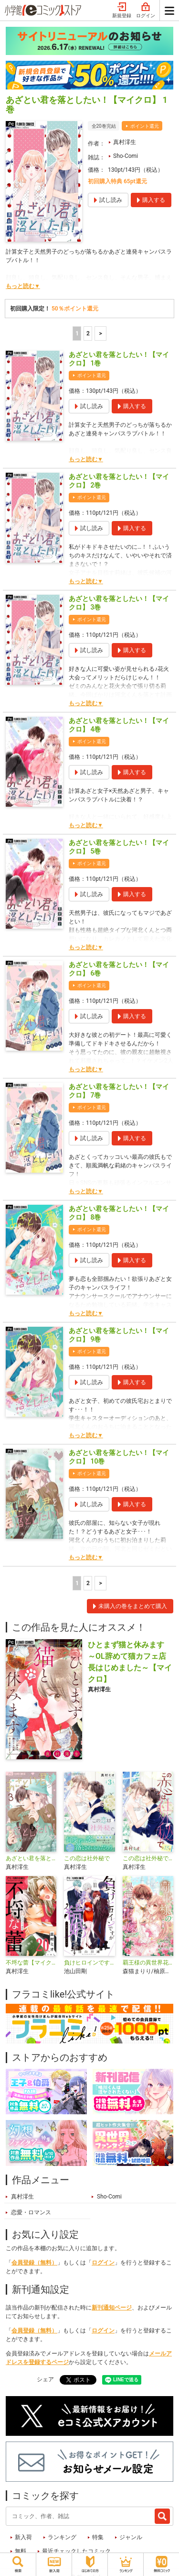 This screenshot has width=179, height=2576. I want to click on 新入荷, so click(23, 2537).